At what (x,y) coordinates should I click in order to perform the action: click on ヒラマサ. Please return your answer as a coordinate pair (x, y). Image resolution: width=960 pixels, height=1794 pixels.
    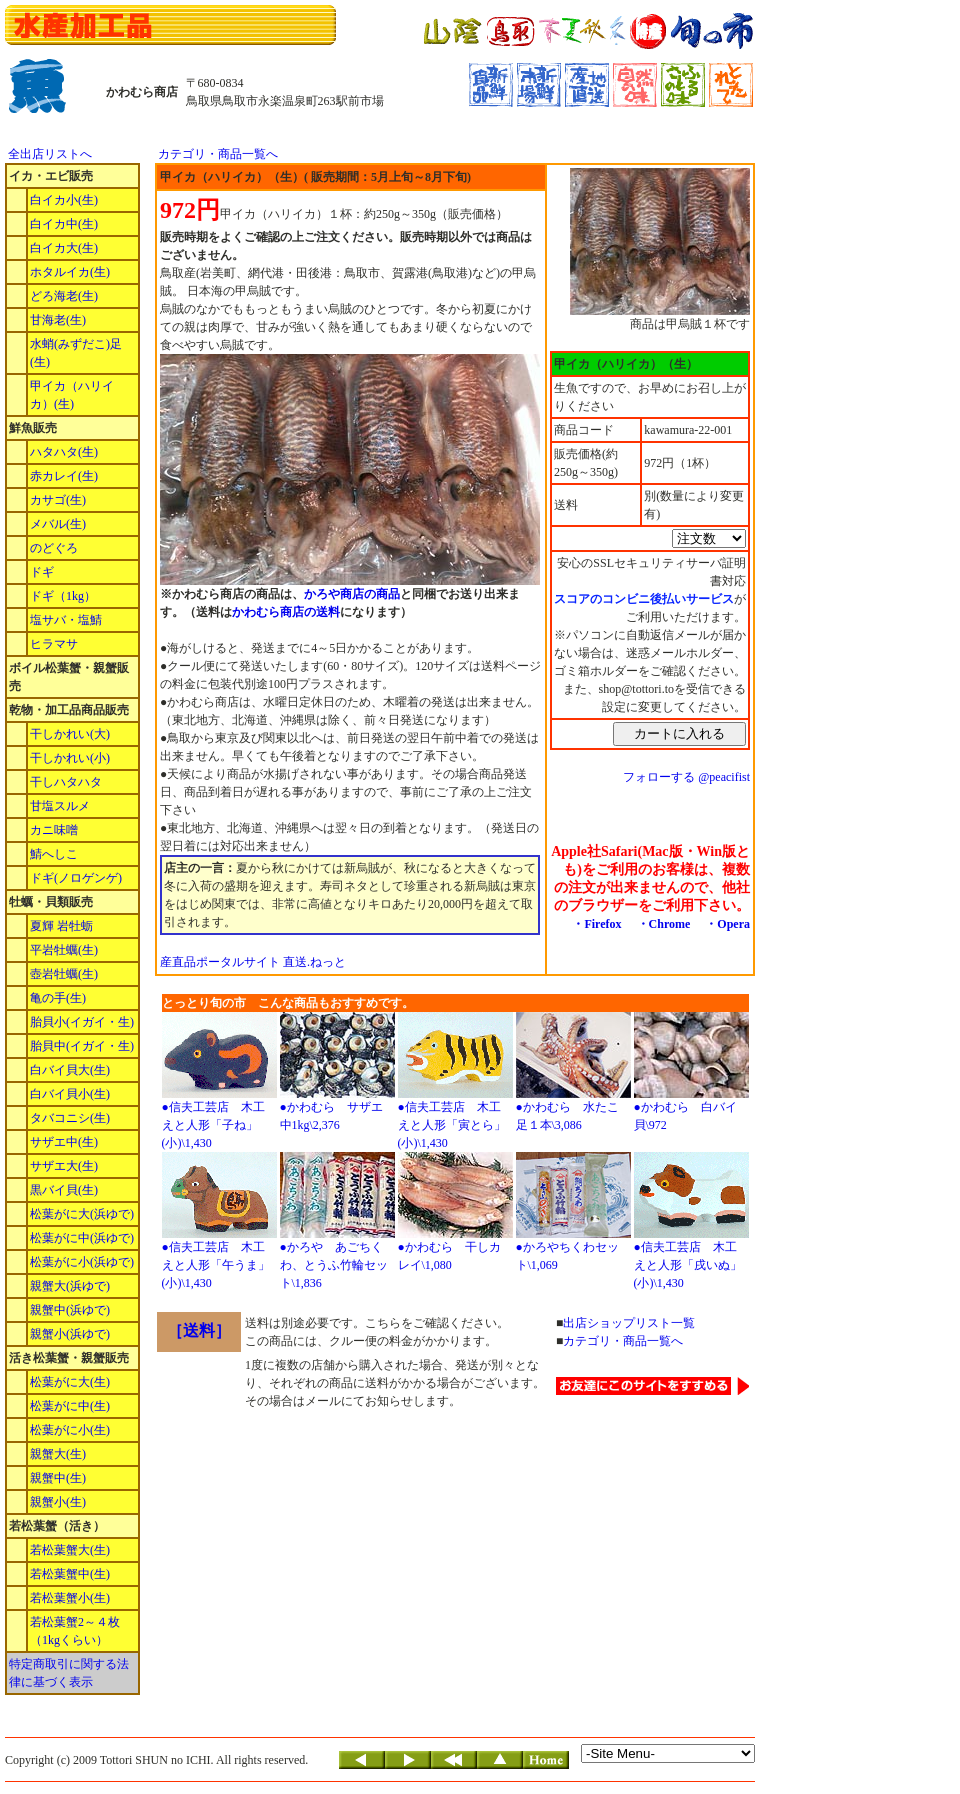
    Looking at the image, I should click on (54, 644).